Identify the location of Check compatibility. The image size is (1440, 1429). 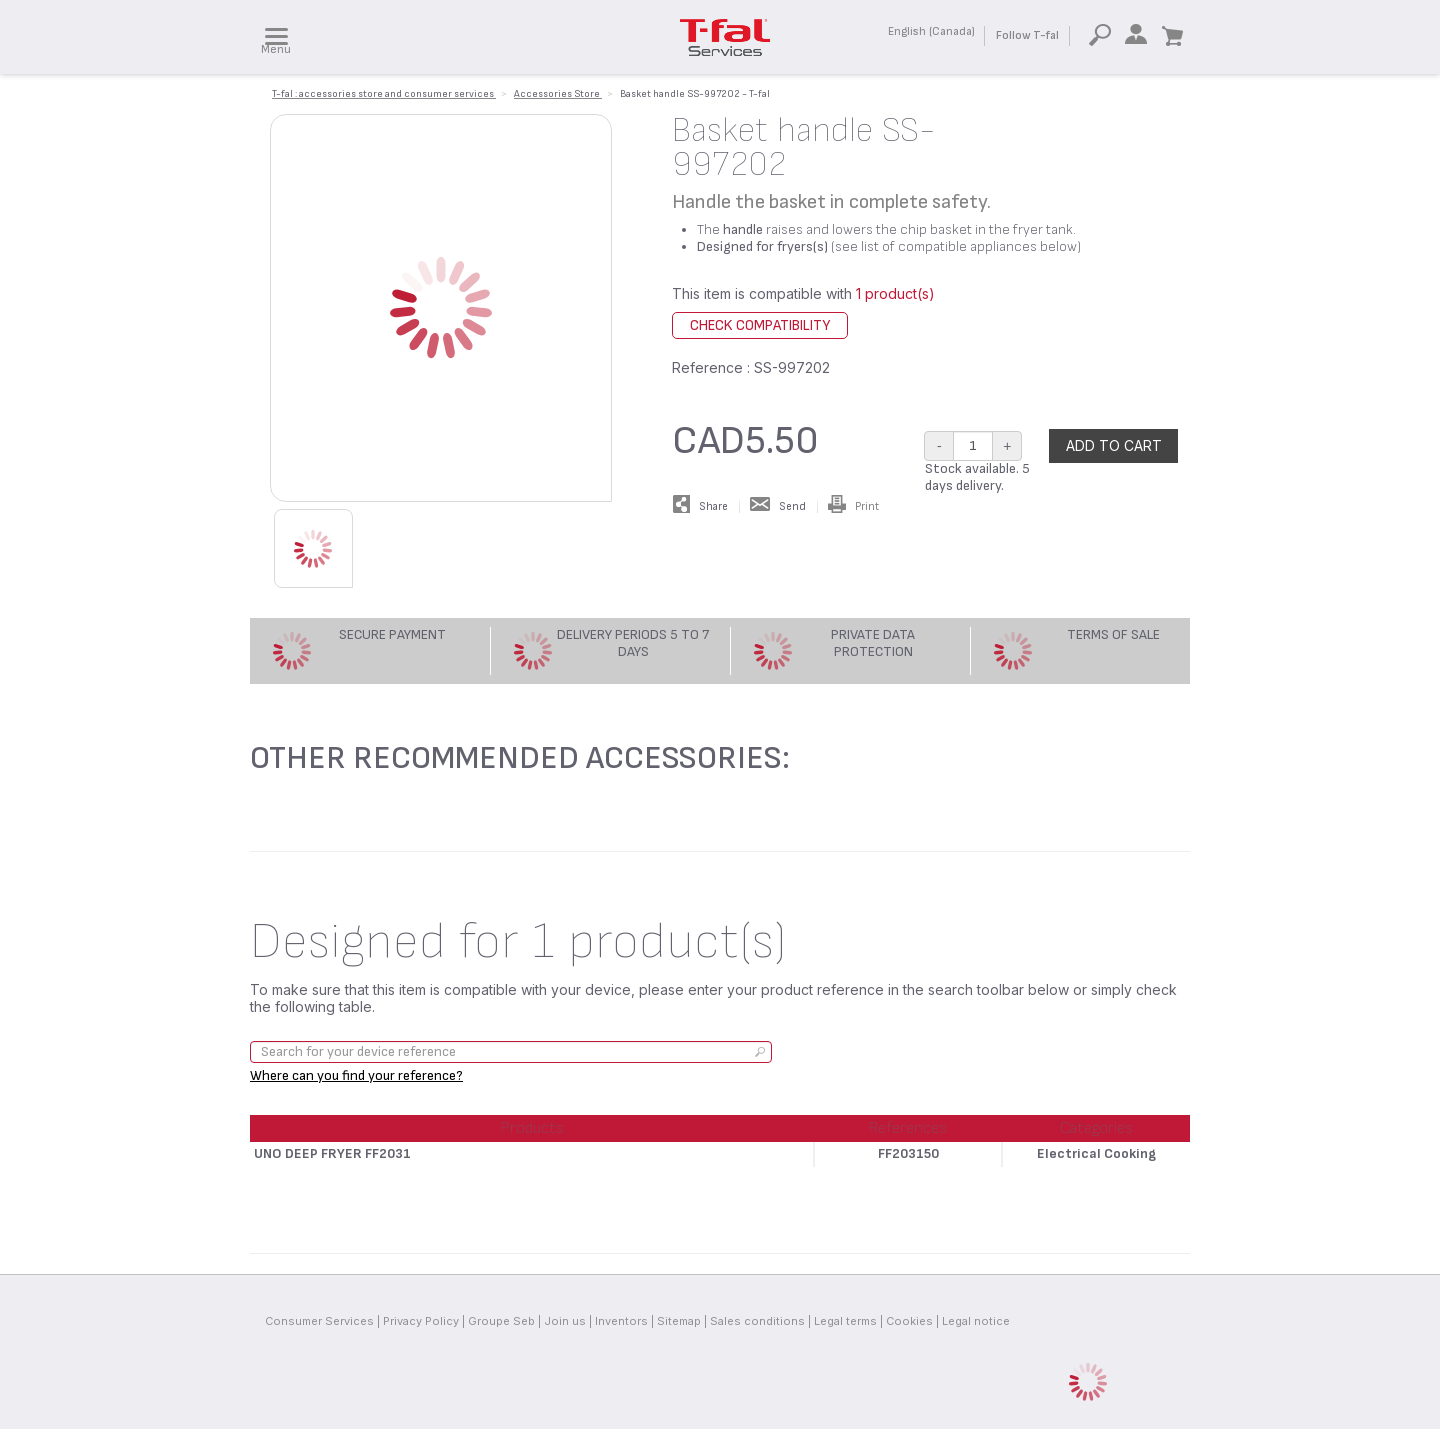
(760, 325).